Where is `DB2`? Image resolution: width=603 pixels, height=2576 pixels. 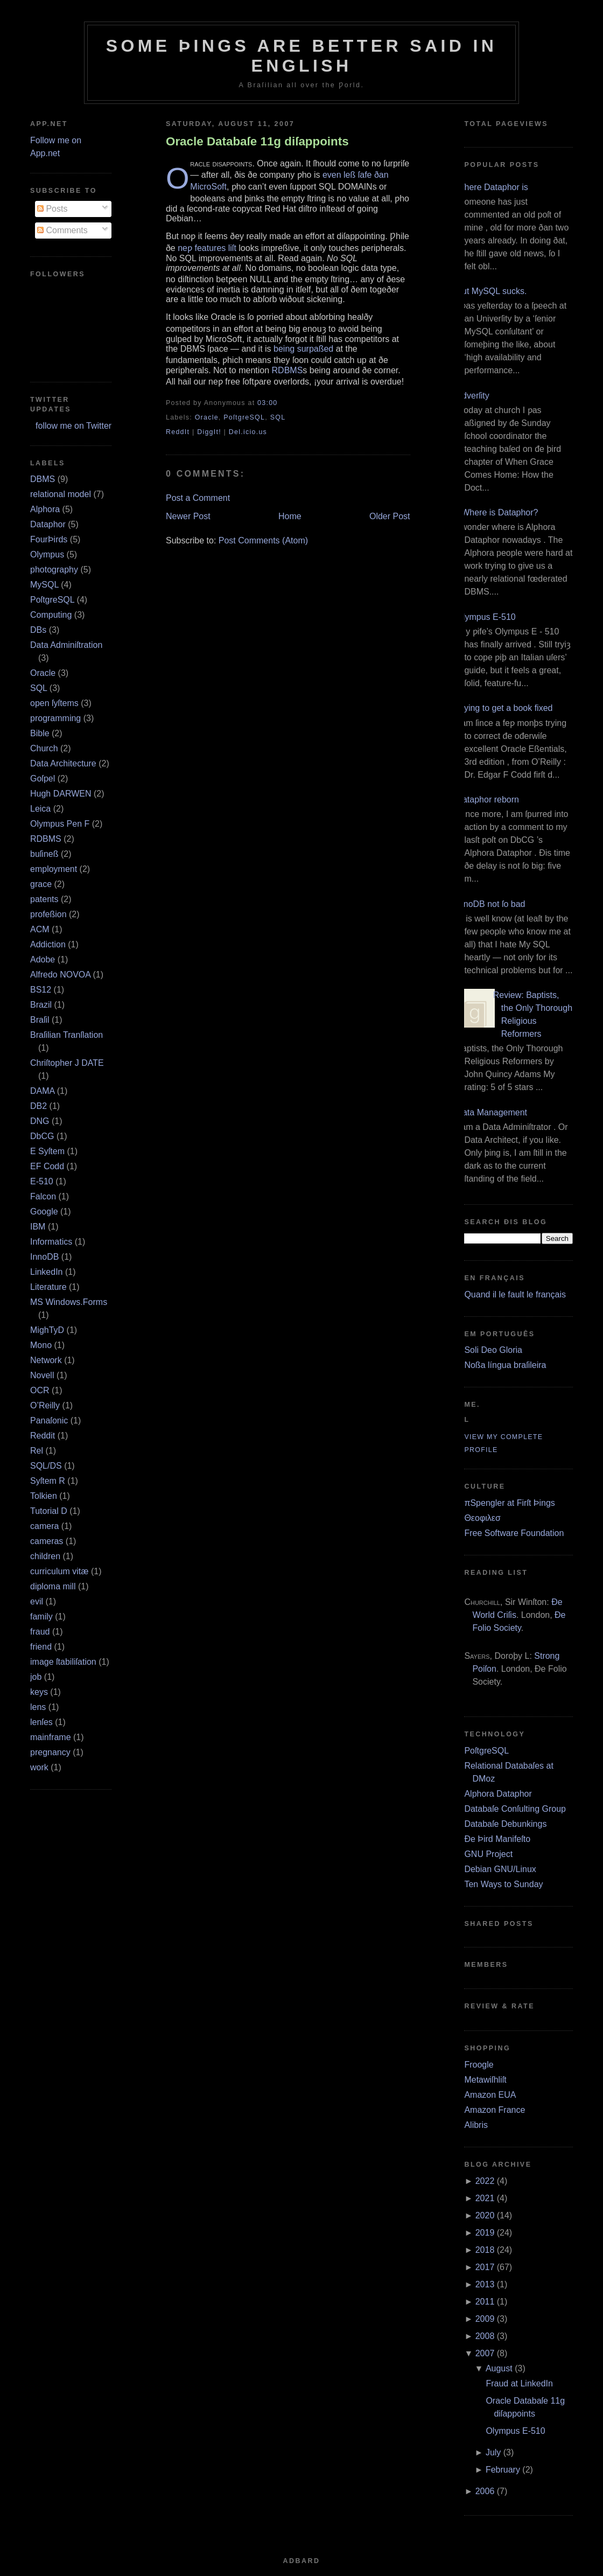 DB2 is located at coordinates (38, 1106).